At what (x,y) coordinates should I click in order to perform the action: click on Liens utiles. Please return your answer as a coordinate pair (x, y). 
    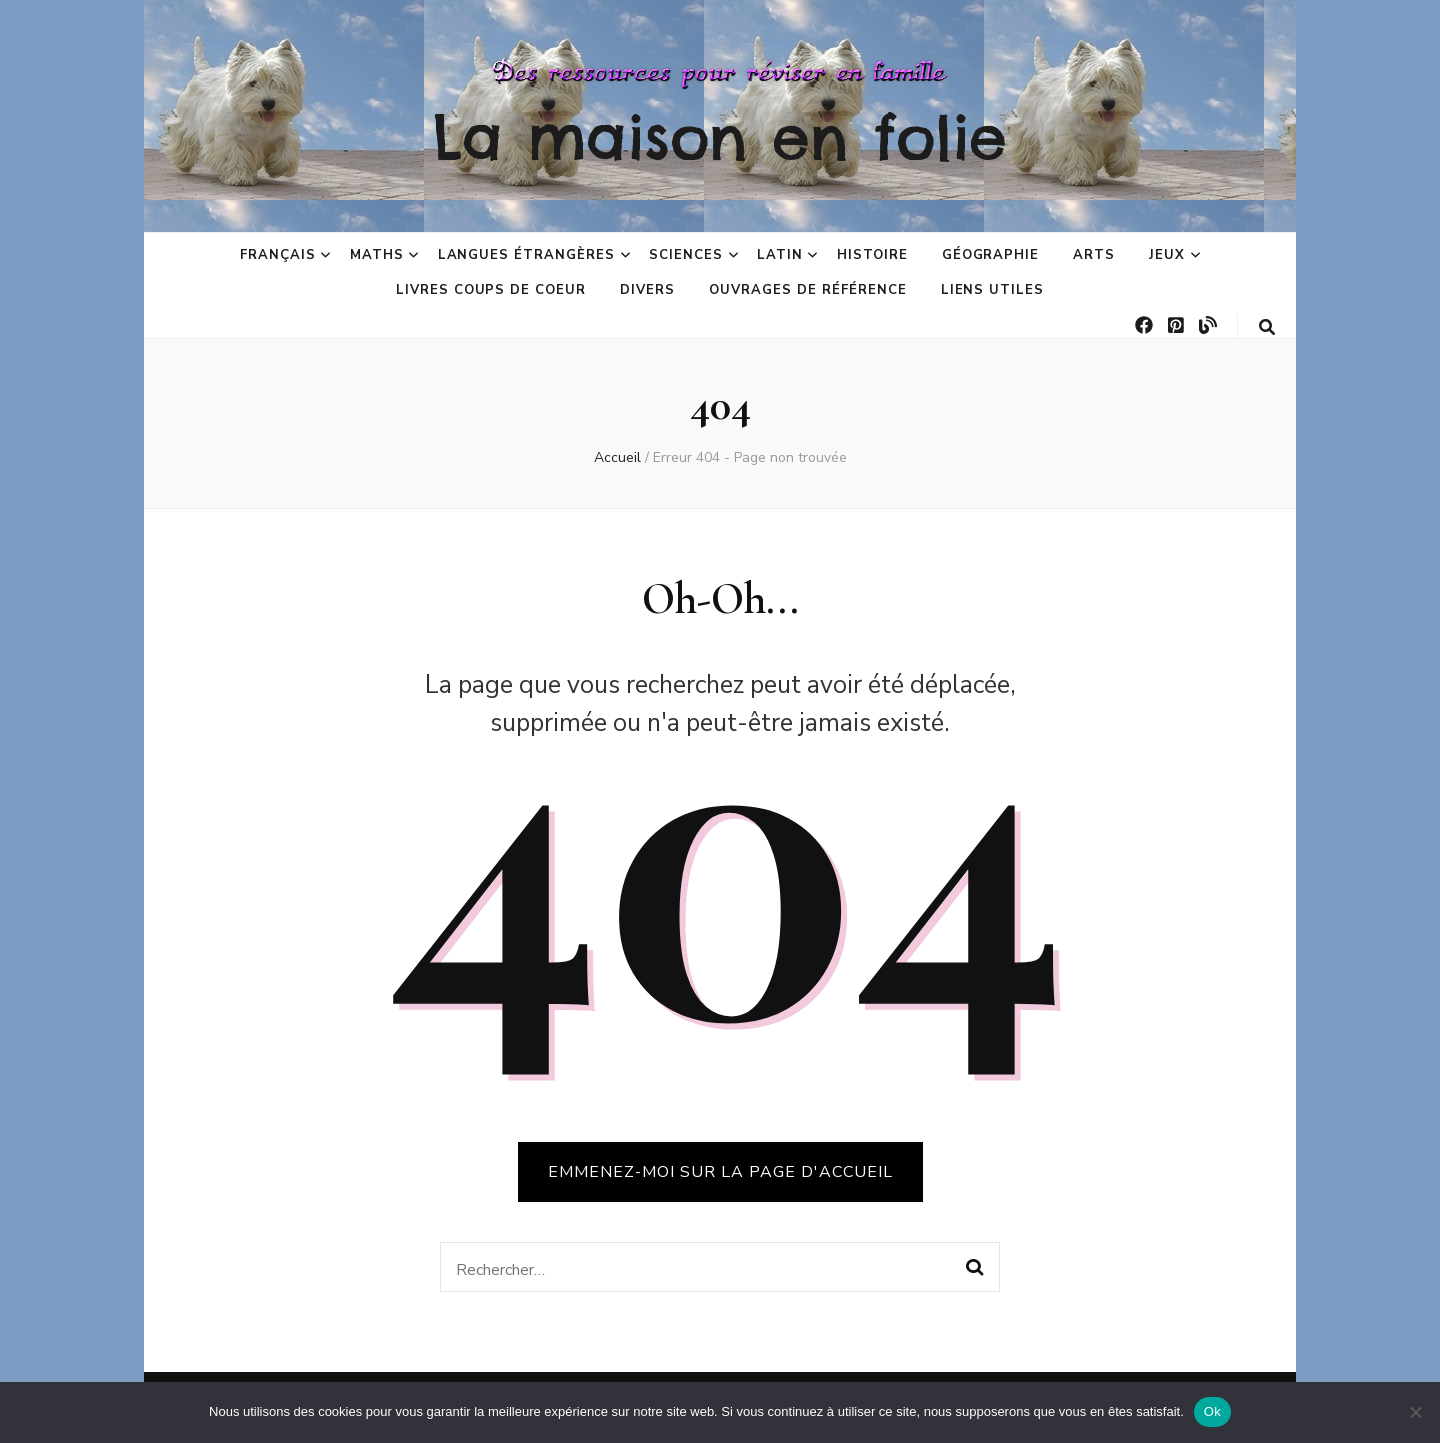
    Looking at the image, I should click on (993, 290).